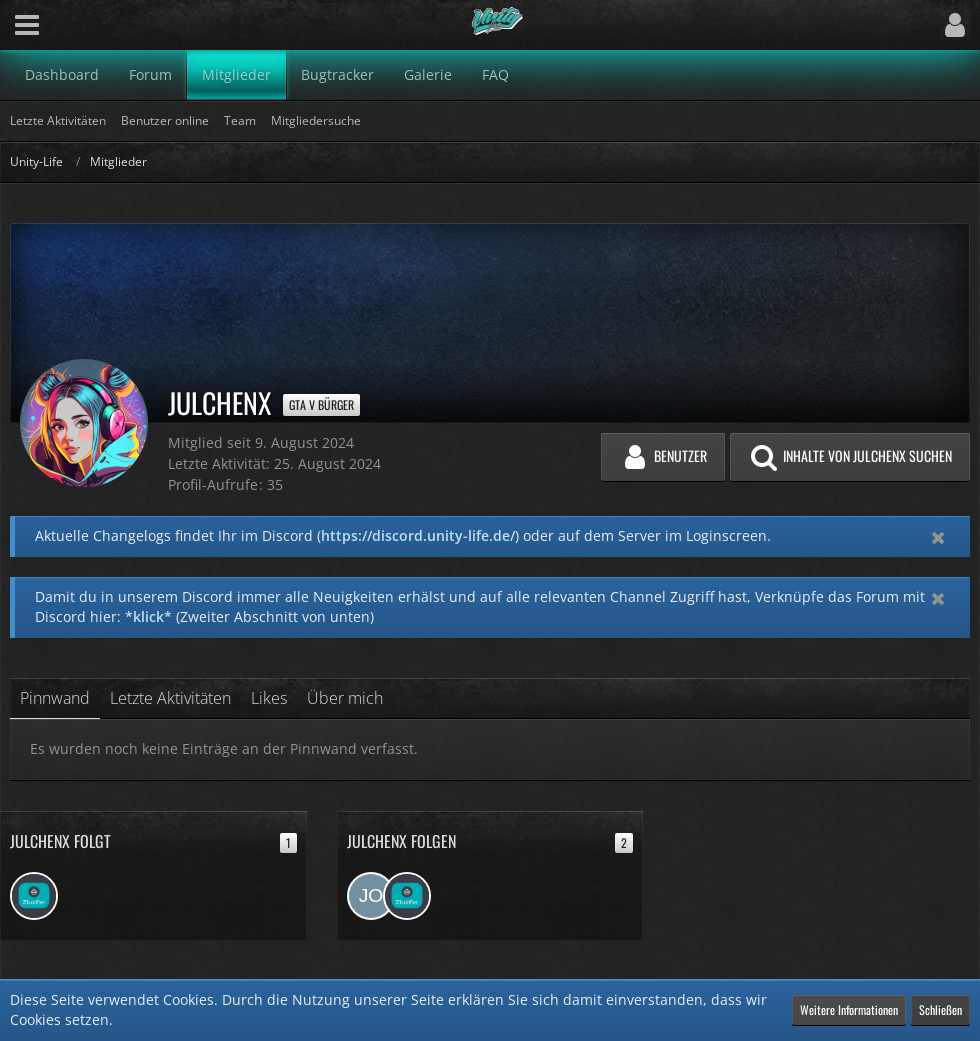 The width and height of the screenshot is (980, 1041). What do you see at coordinates (345, 698) in the screenshot?
I see `Über mich` at bounding box center [345, 698].